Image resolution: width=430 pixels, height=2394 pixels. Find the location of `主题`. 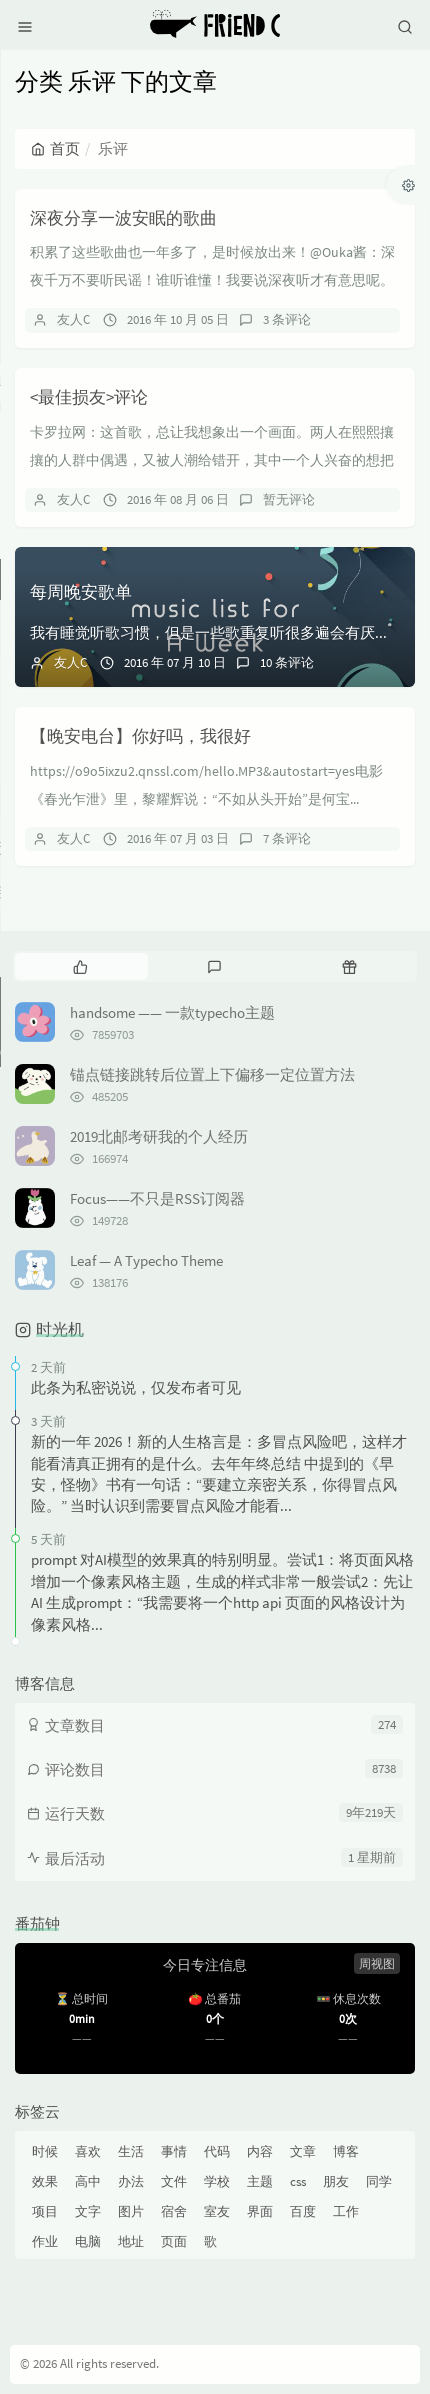

主题 is located at coordinates (260, 2181).